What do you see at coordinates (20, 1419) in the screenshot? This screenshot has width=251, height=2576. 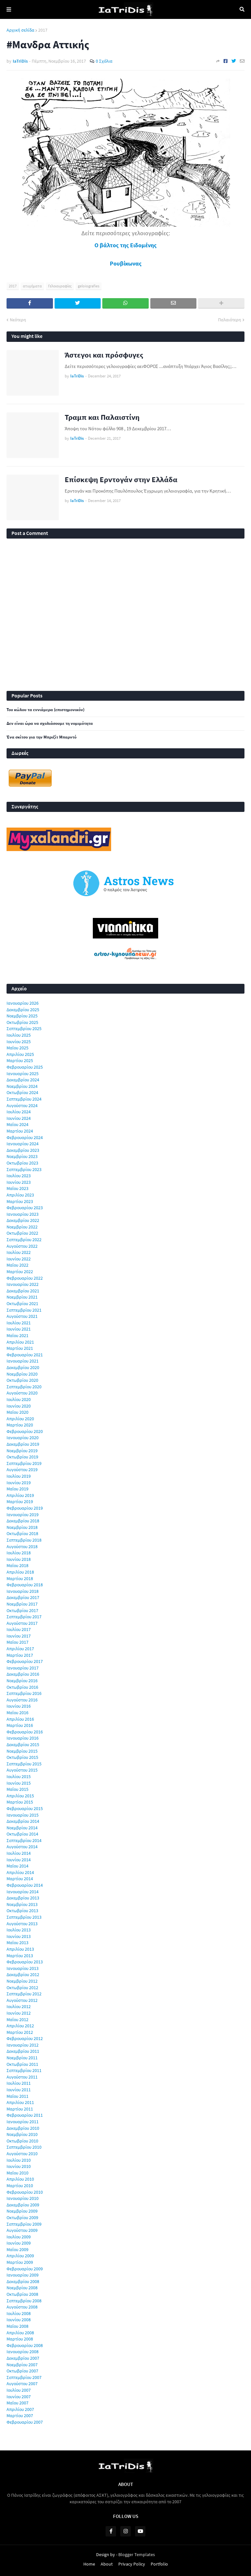 I see `Απριλίου 2020` at bounding box center [20, 1419].